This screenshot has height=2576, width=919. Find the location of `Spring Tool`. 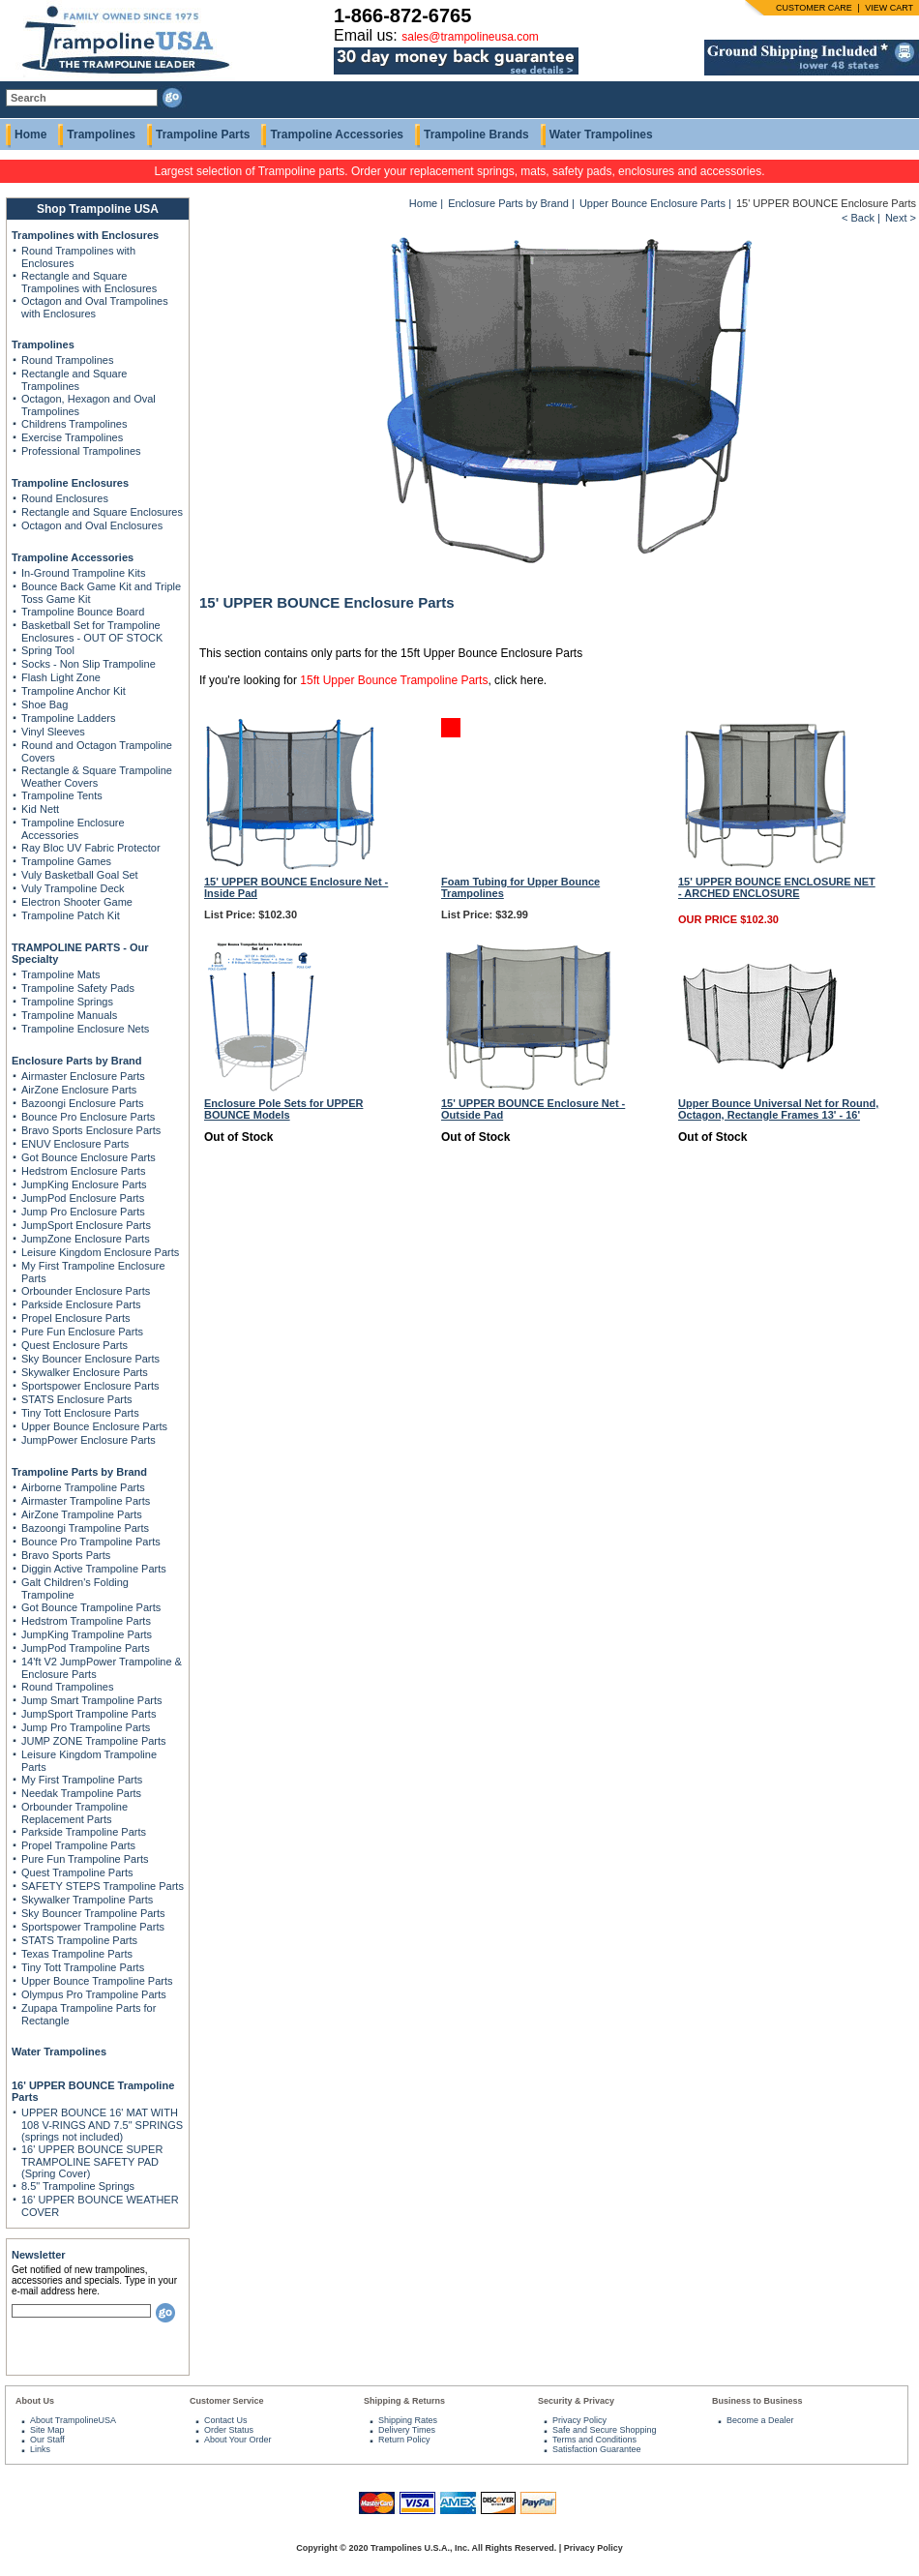

Spring Tool is located at coordinates (47, 650).